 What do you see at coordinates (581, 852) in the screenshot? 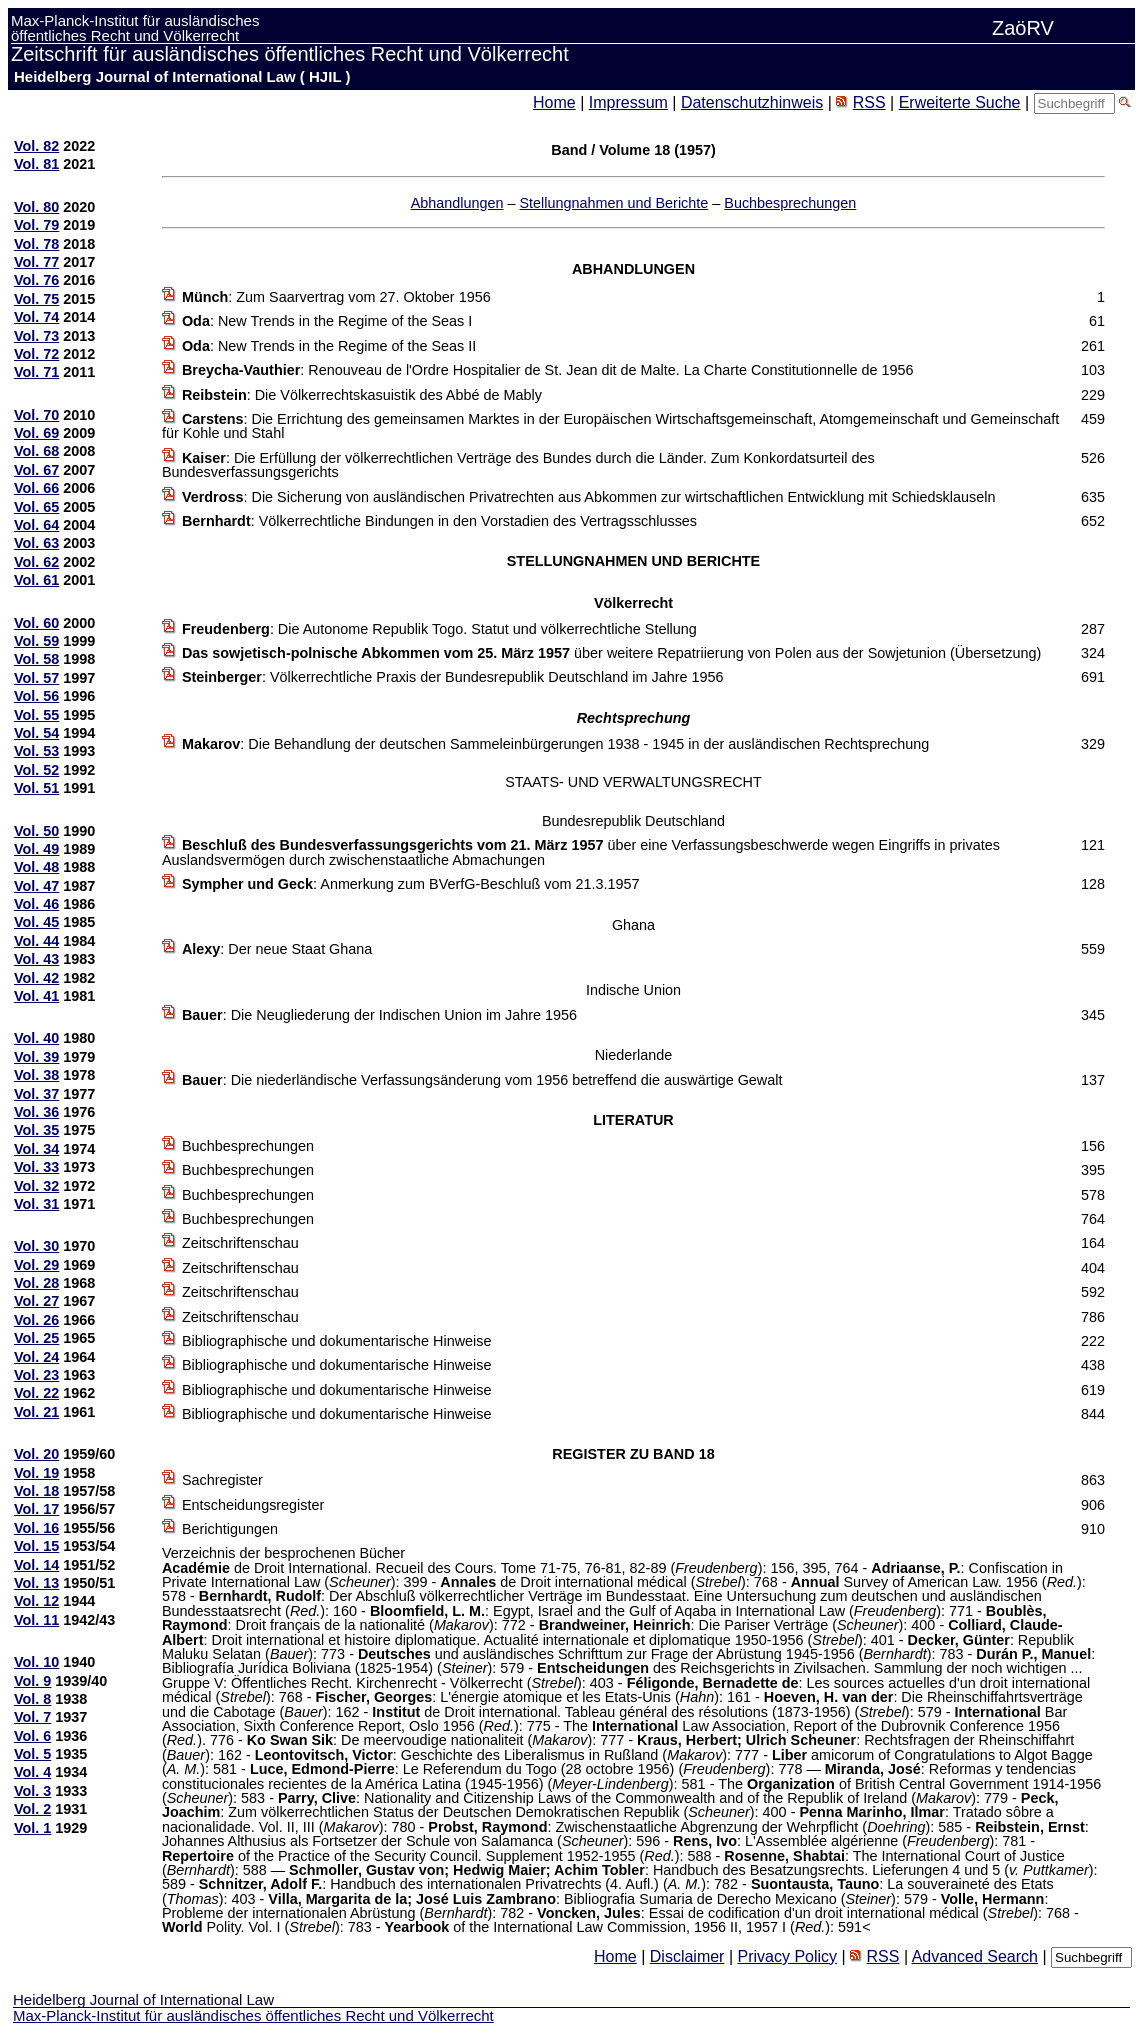
I see `über eine Verfassungsbeschwerde wegen Eingriffs in privates Auslandsvermögen durch zwischenstaatliche Abmachungen` at bounding box center [581, 852].